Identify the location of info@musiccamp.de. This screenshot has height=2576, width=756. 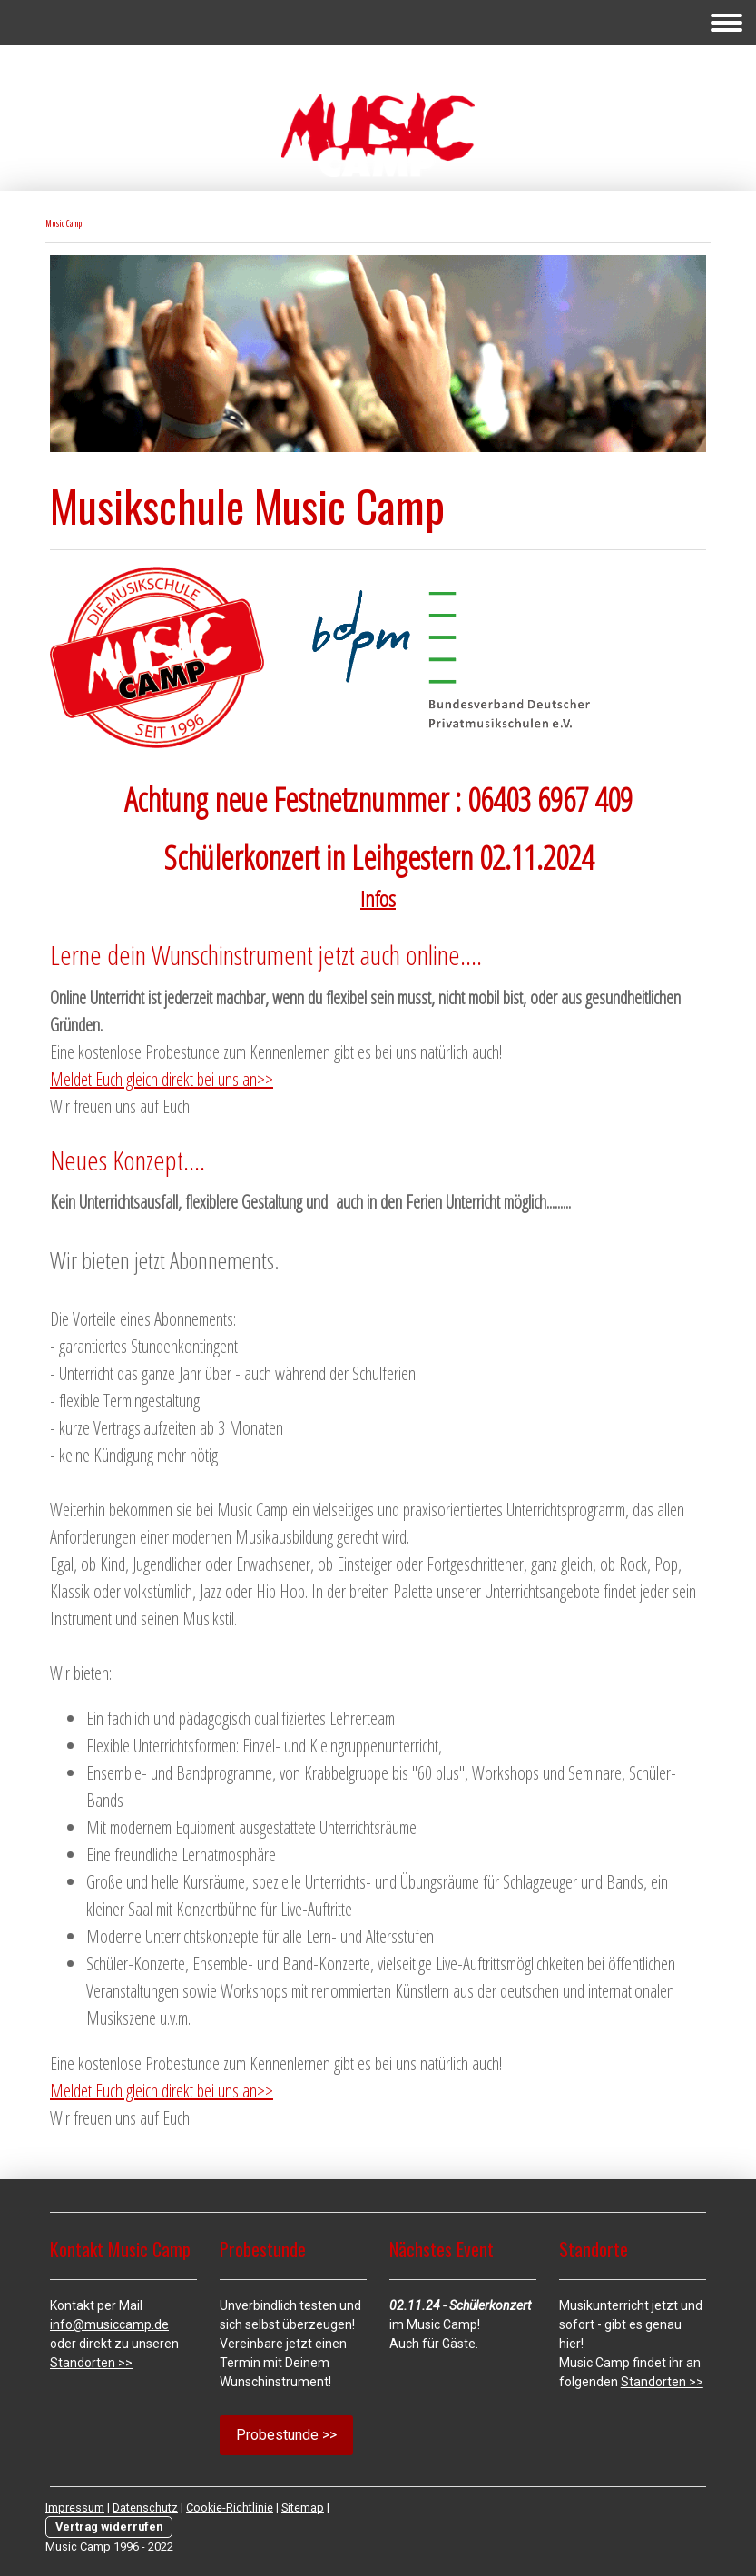
(109, 2324).